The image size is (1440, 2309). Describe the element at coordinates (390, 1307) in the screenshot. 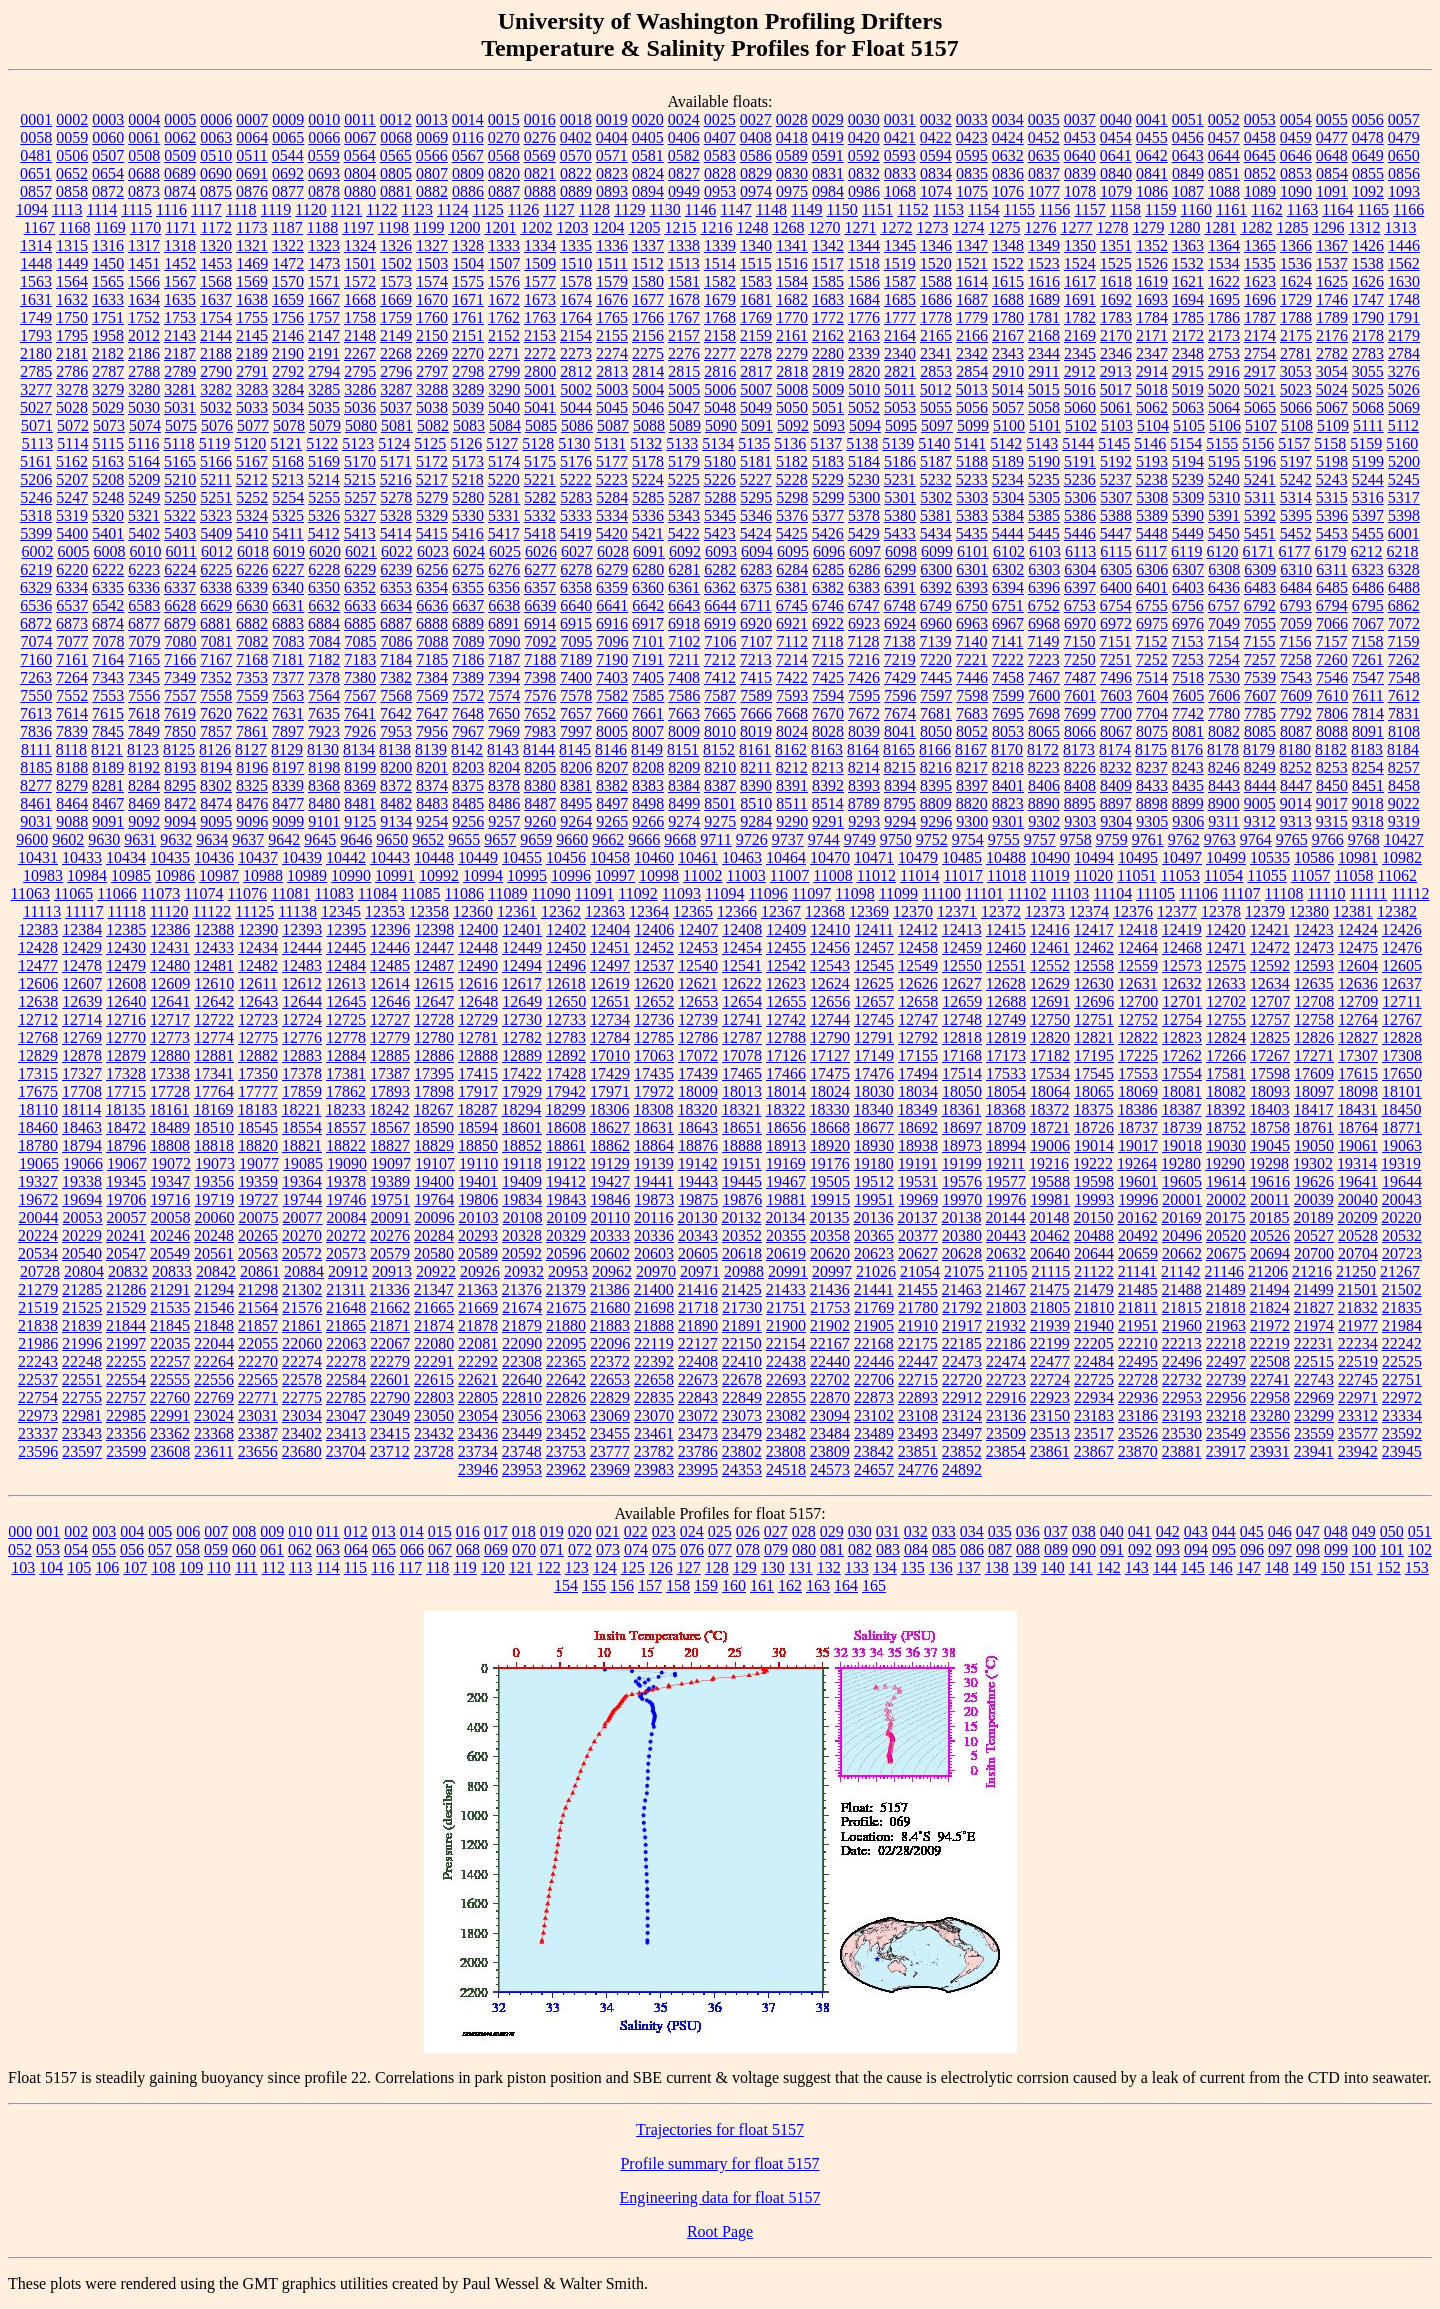

I see `21662` at that location.